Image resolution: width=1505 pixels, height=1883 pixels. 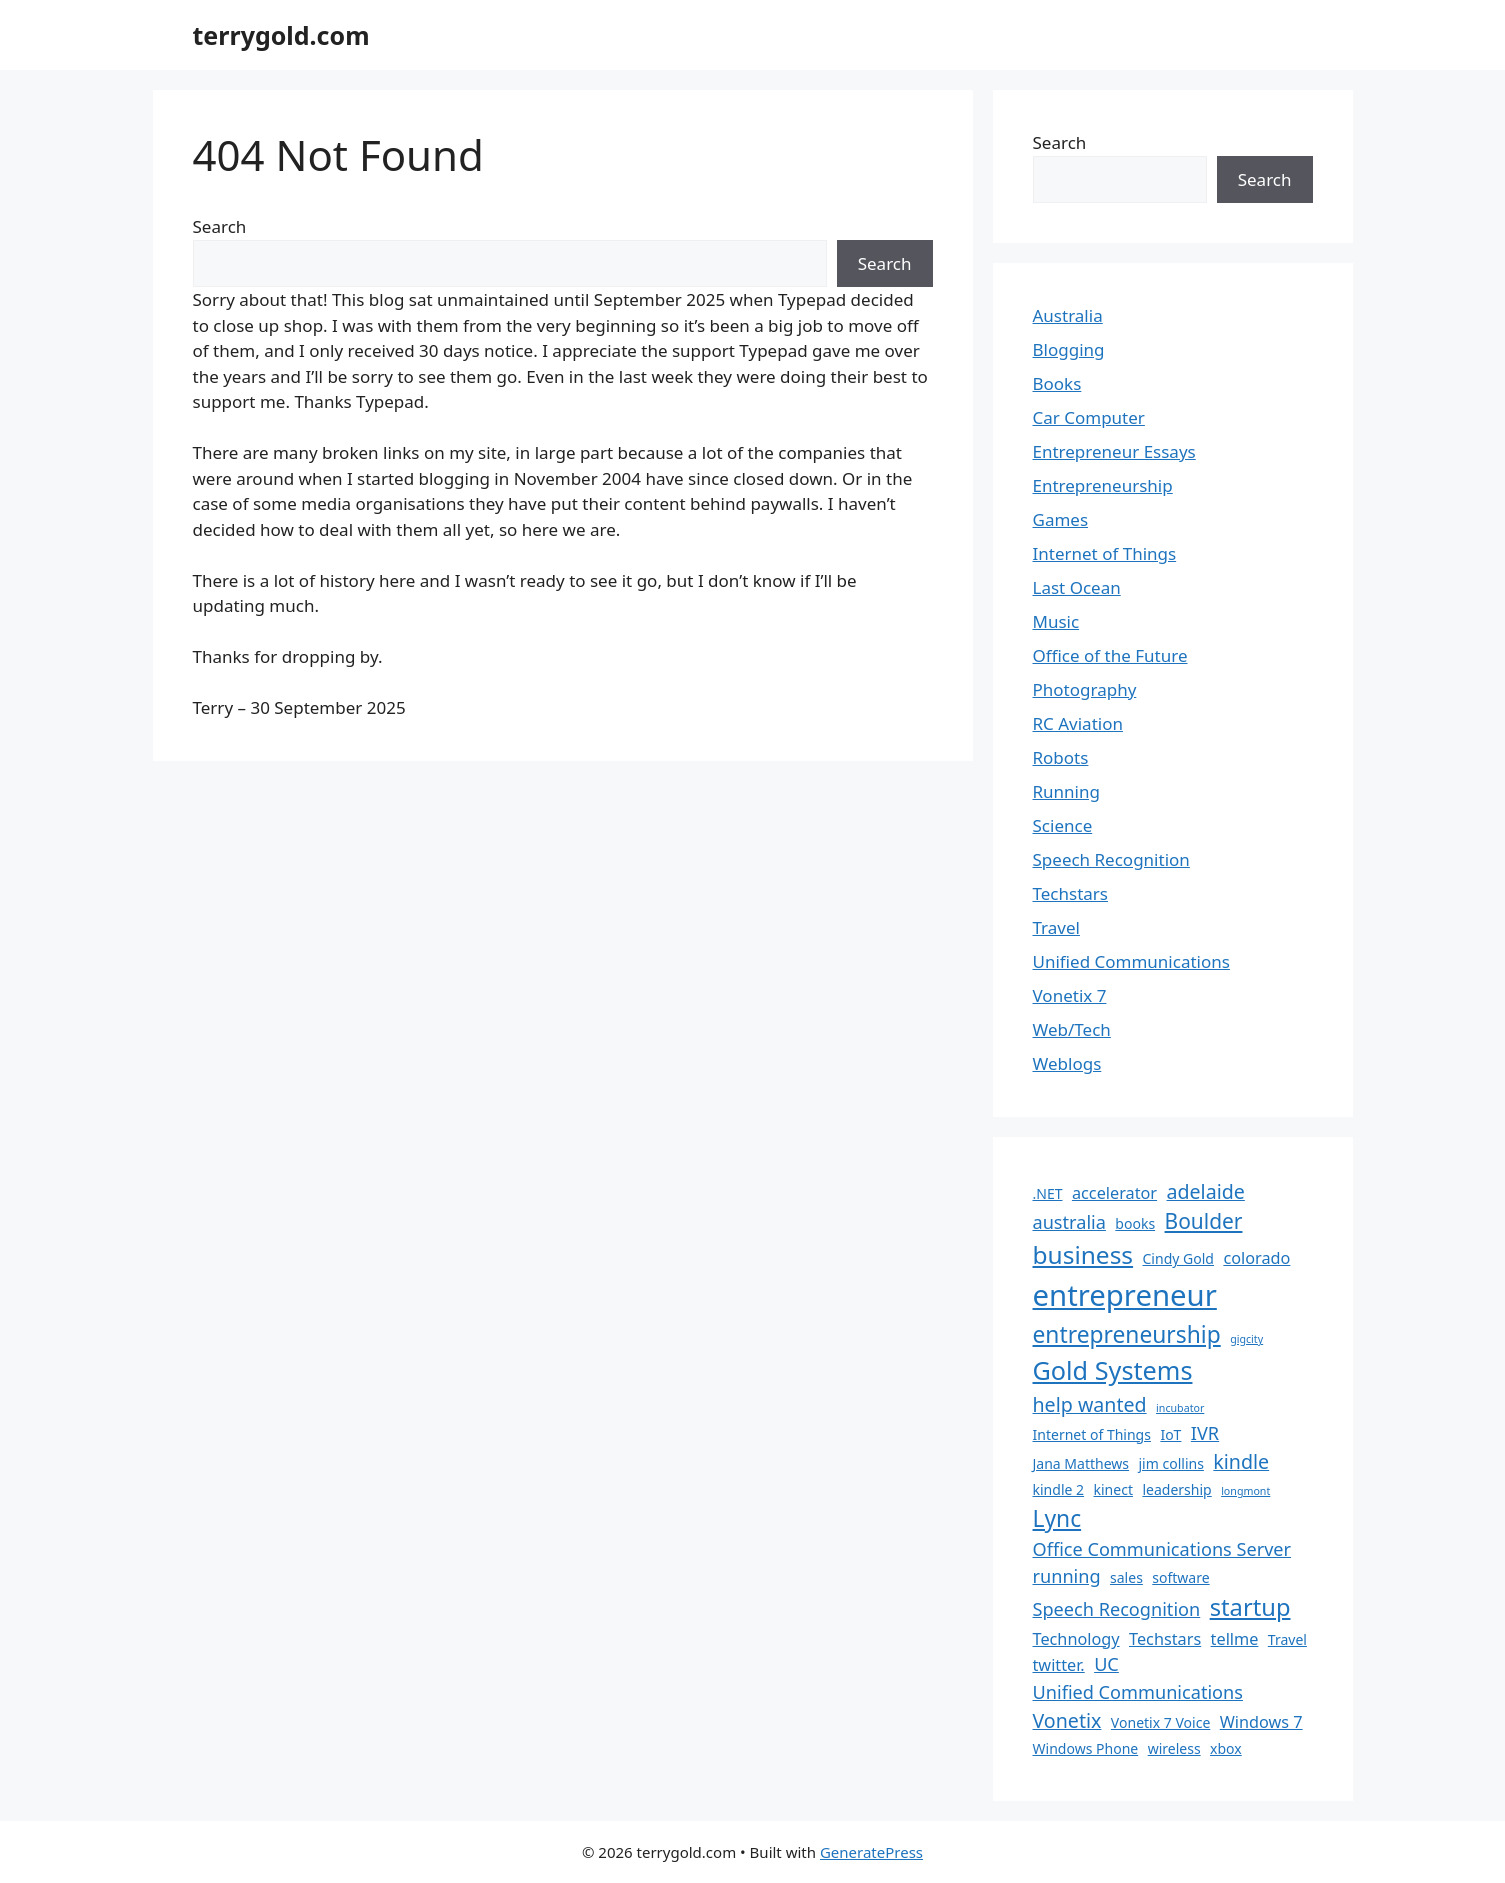 What do you see at coordinates (1287, 1639) in the screenshot?
I see `Travel [Travel (2 items)]` at bounding box center [1287, 1639].